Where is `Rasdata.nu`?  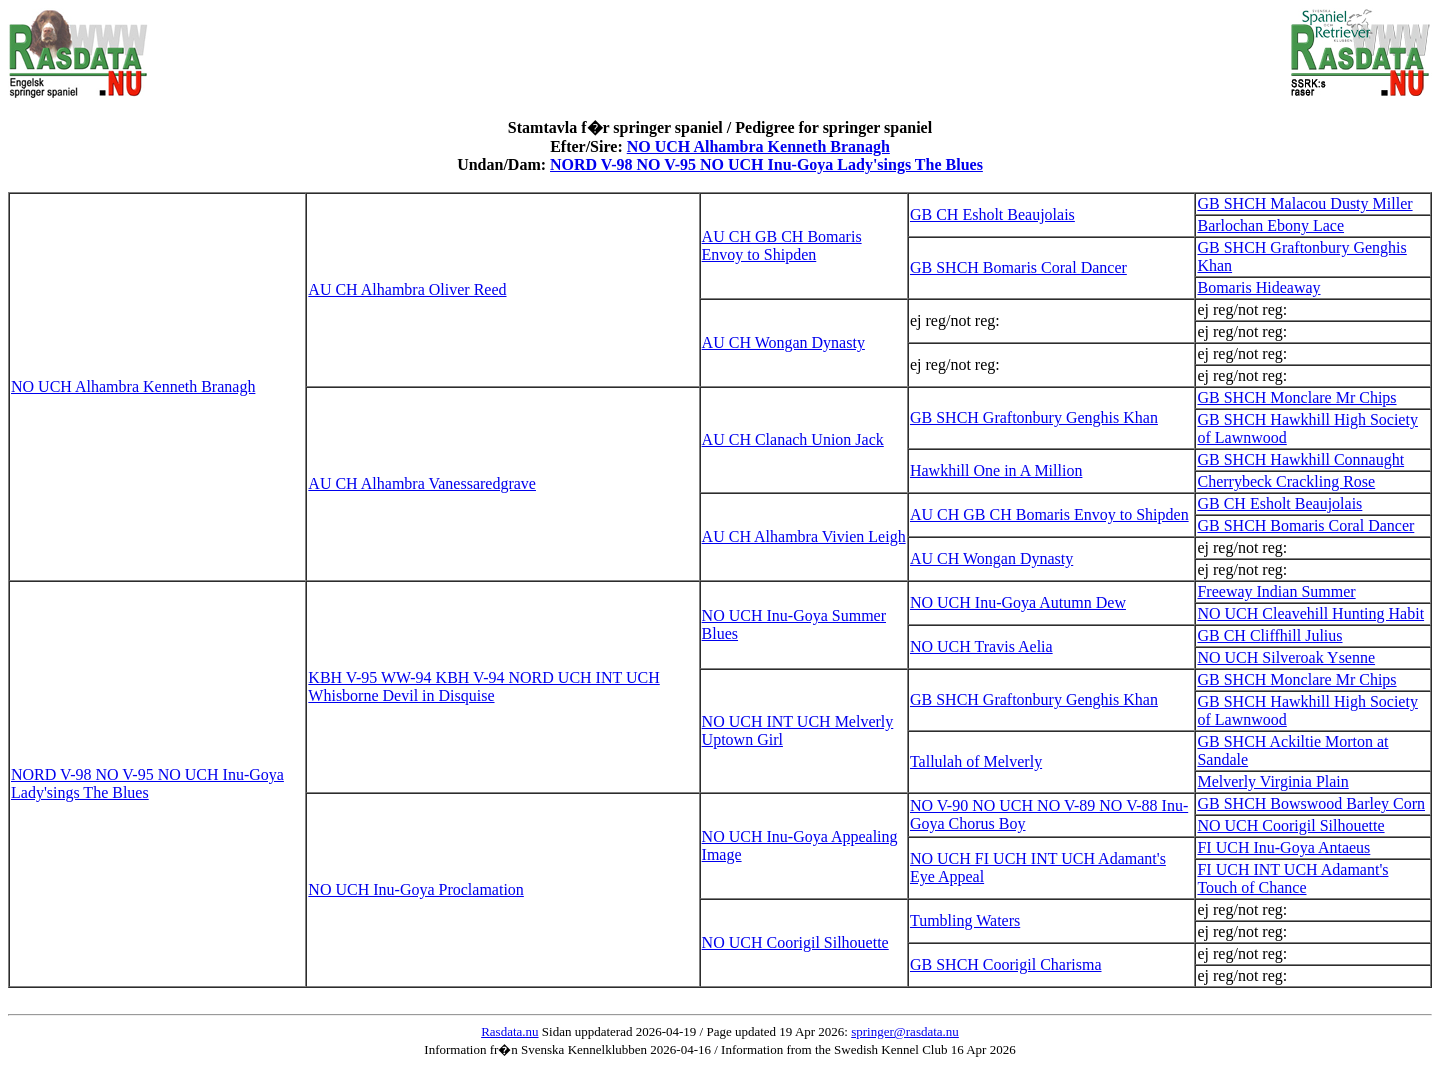
Rasdata.nu is located at coordinates (509, 1031).